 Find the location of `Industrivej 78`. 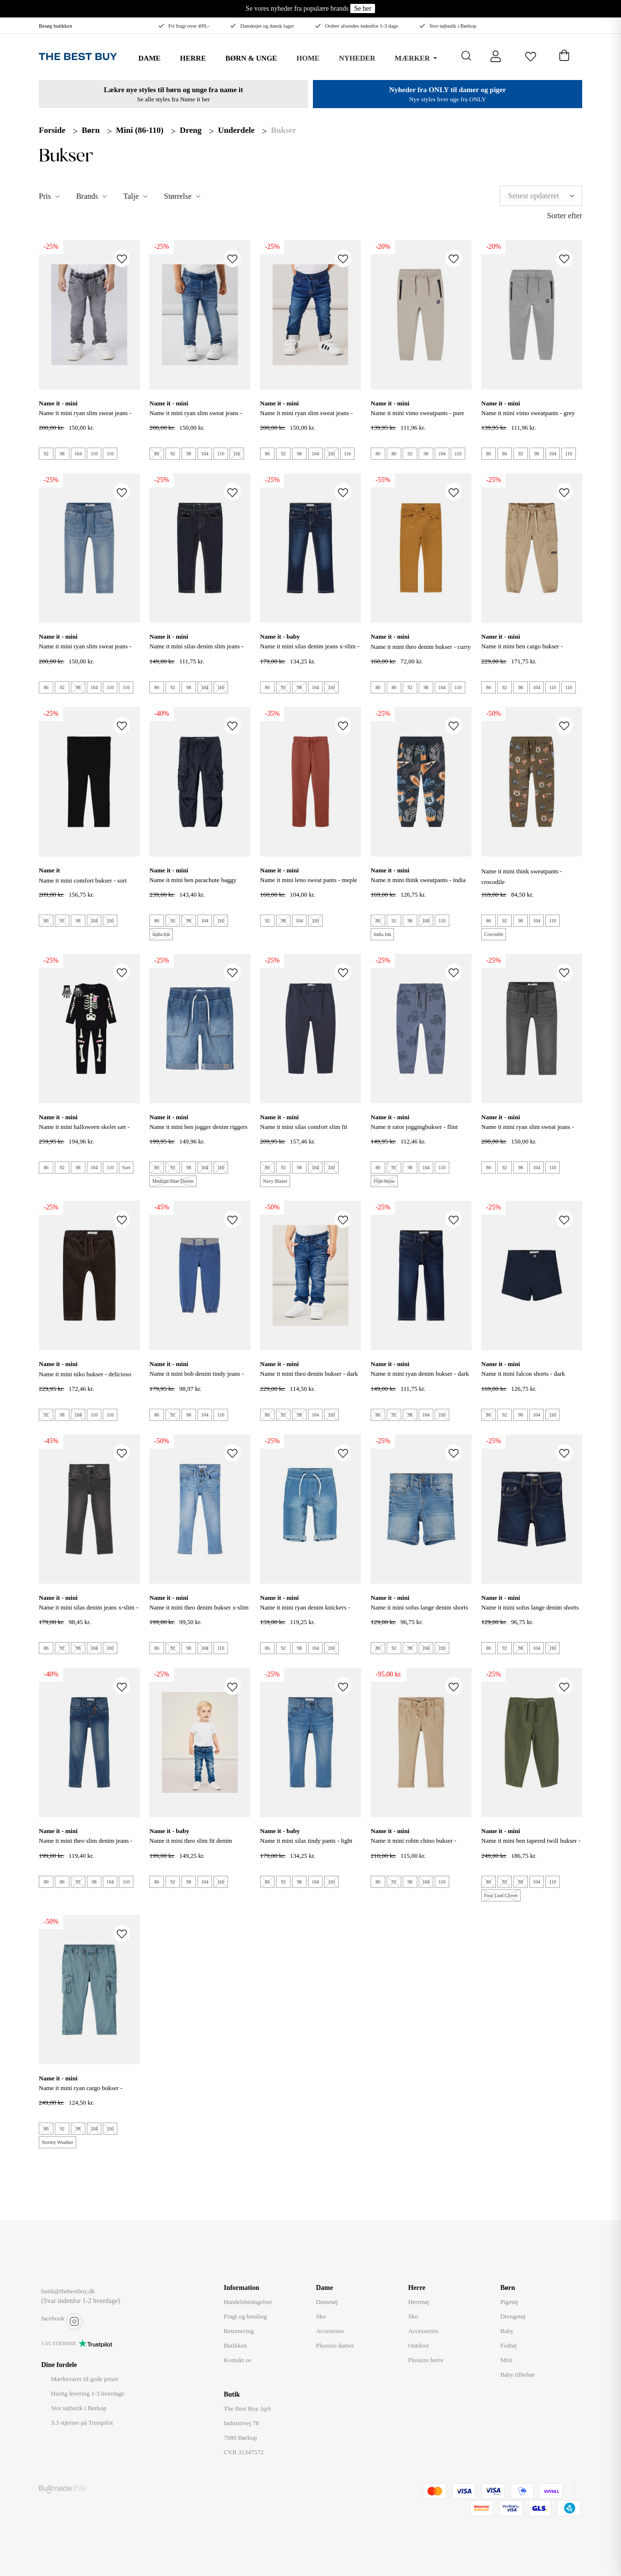

Industrivej 78 is located at coordinates (241, 2423).